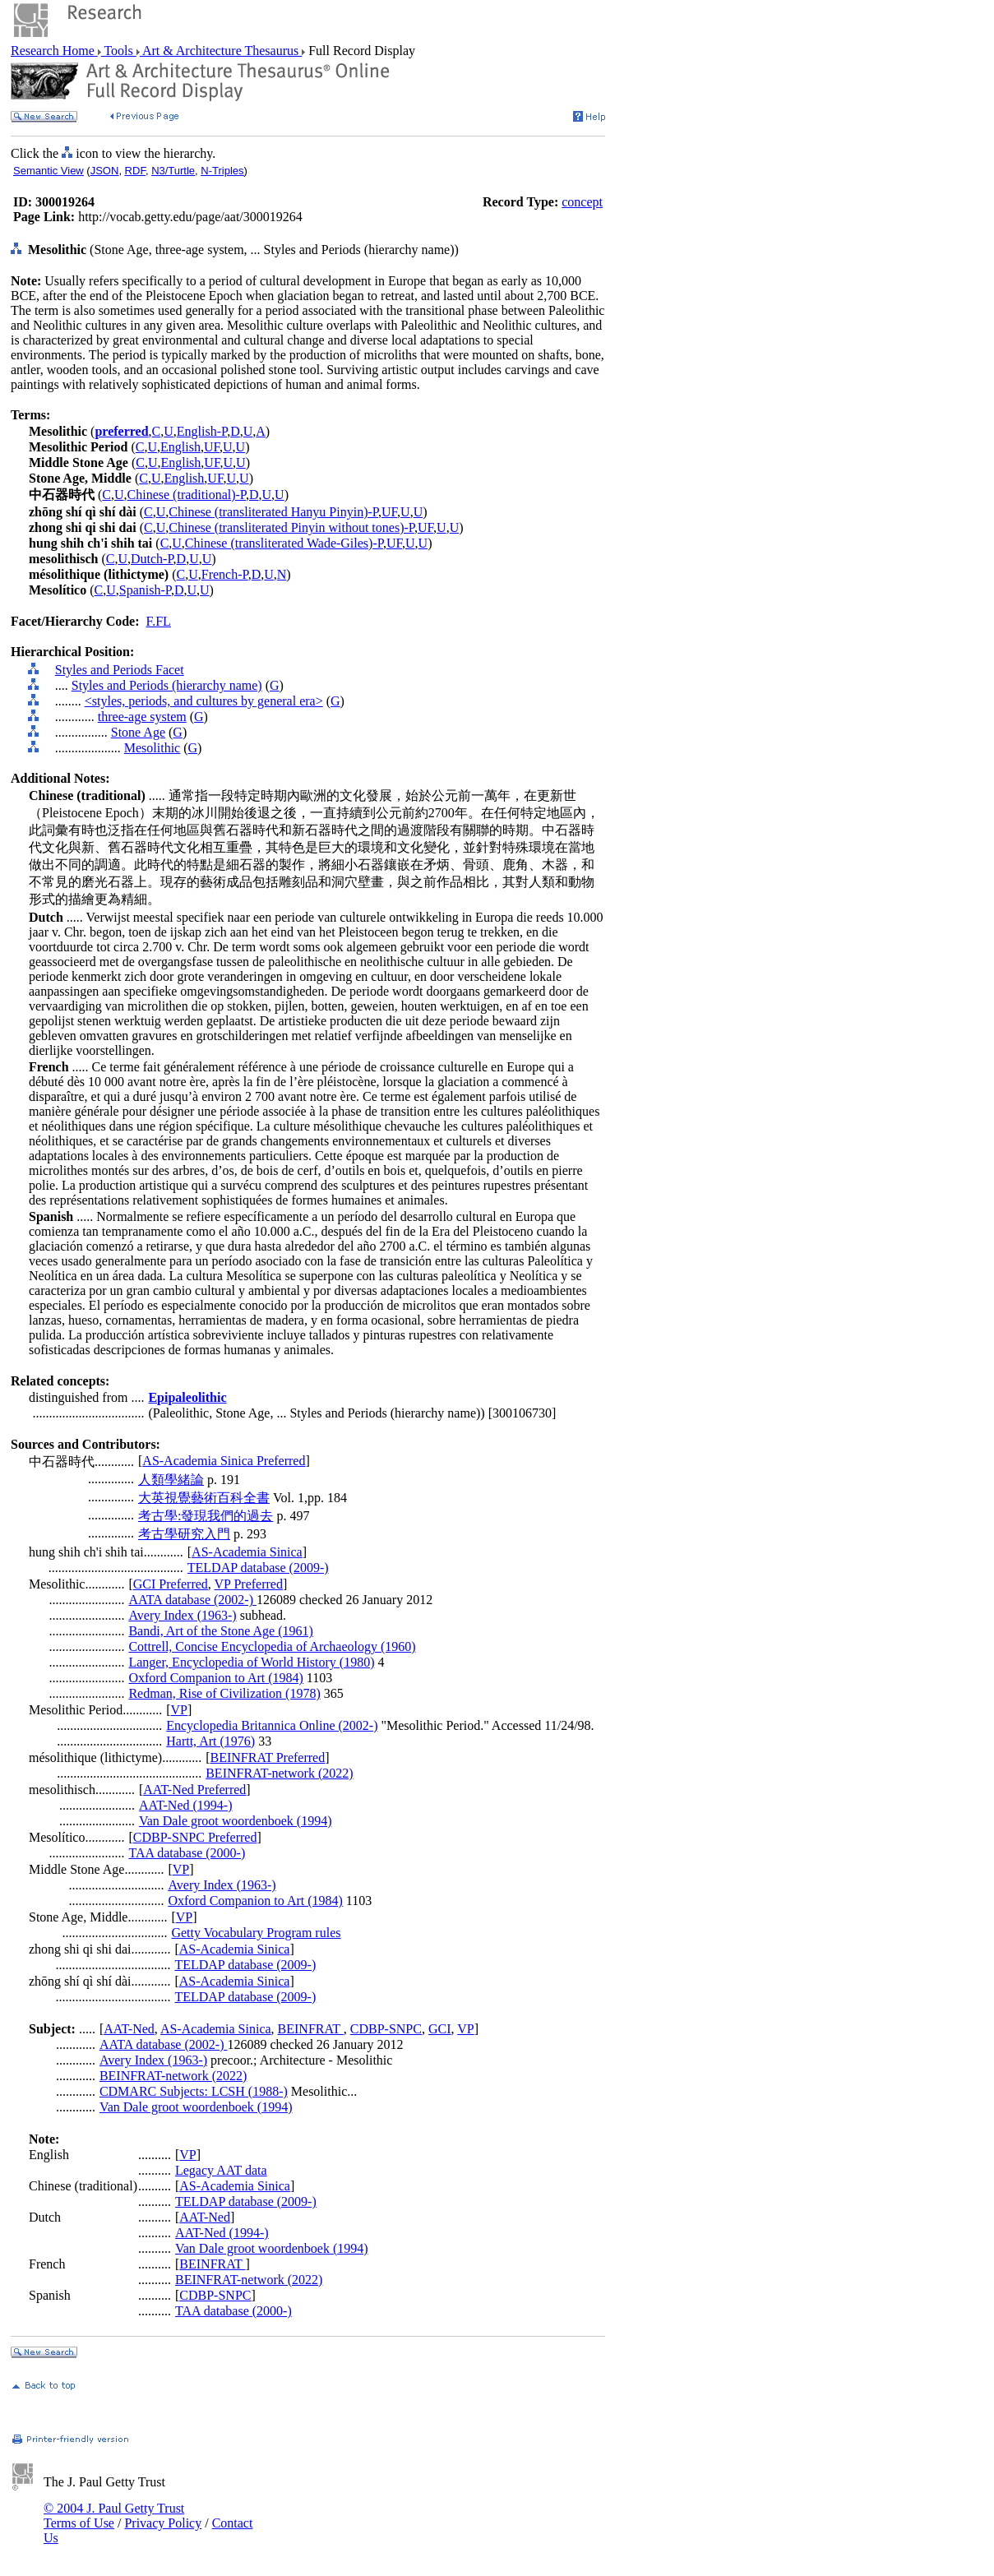 This screenshot has height=2576, width=994. Describe the element at coordinates (215, 1678) in the screenshot. I see `Oxford Companion to Art (1984)` at that location.